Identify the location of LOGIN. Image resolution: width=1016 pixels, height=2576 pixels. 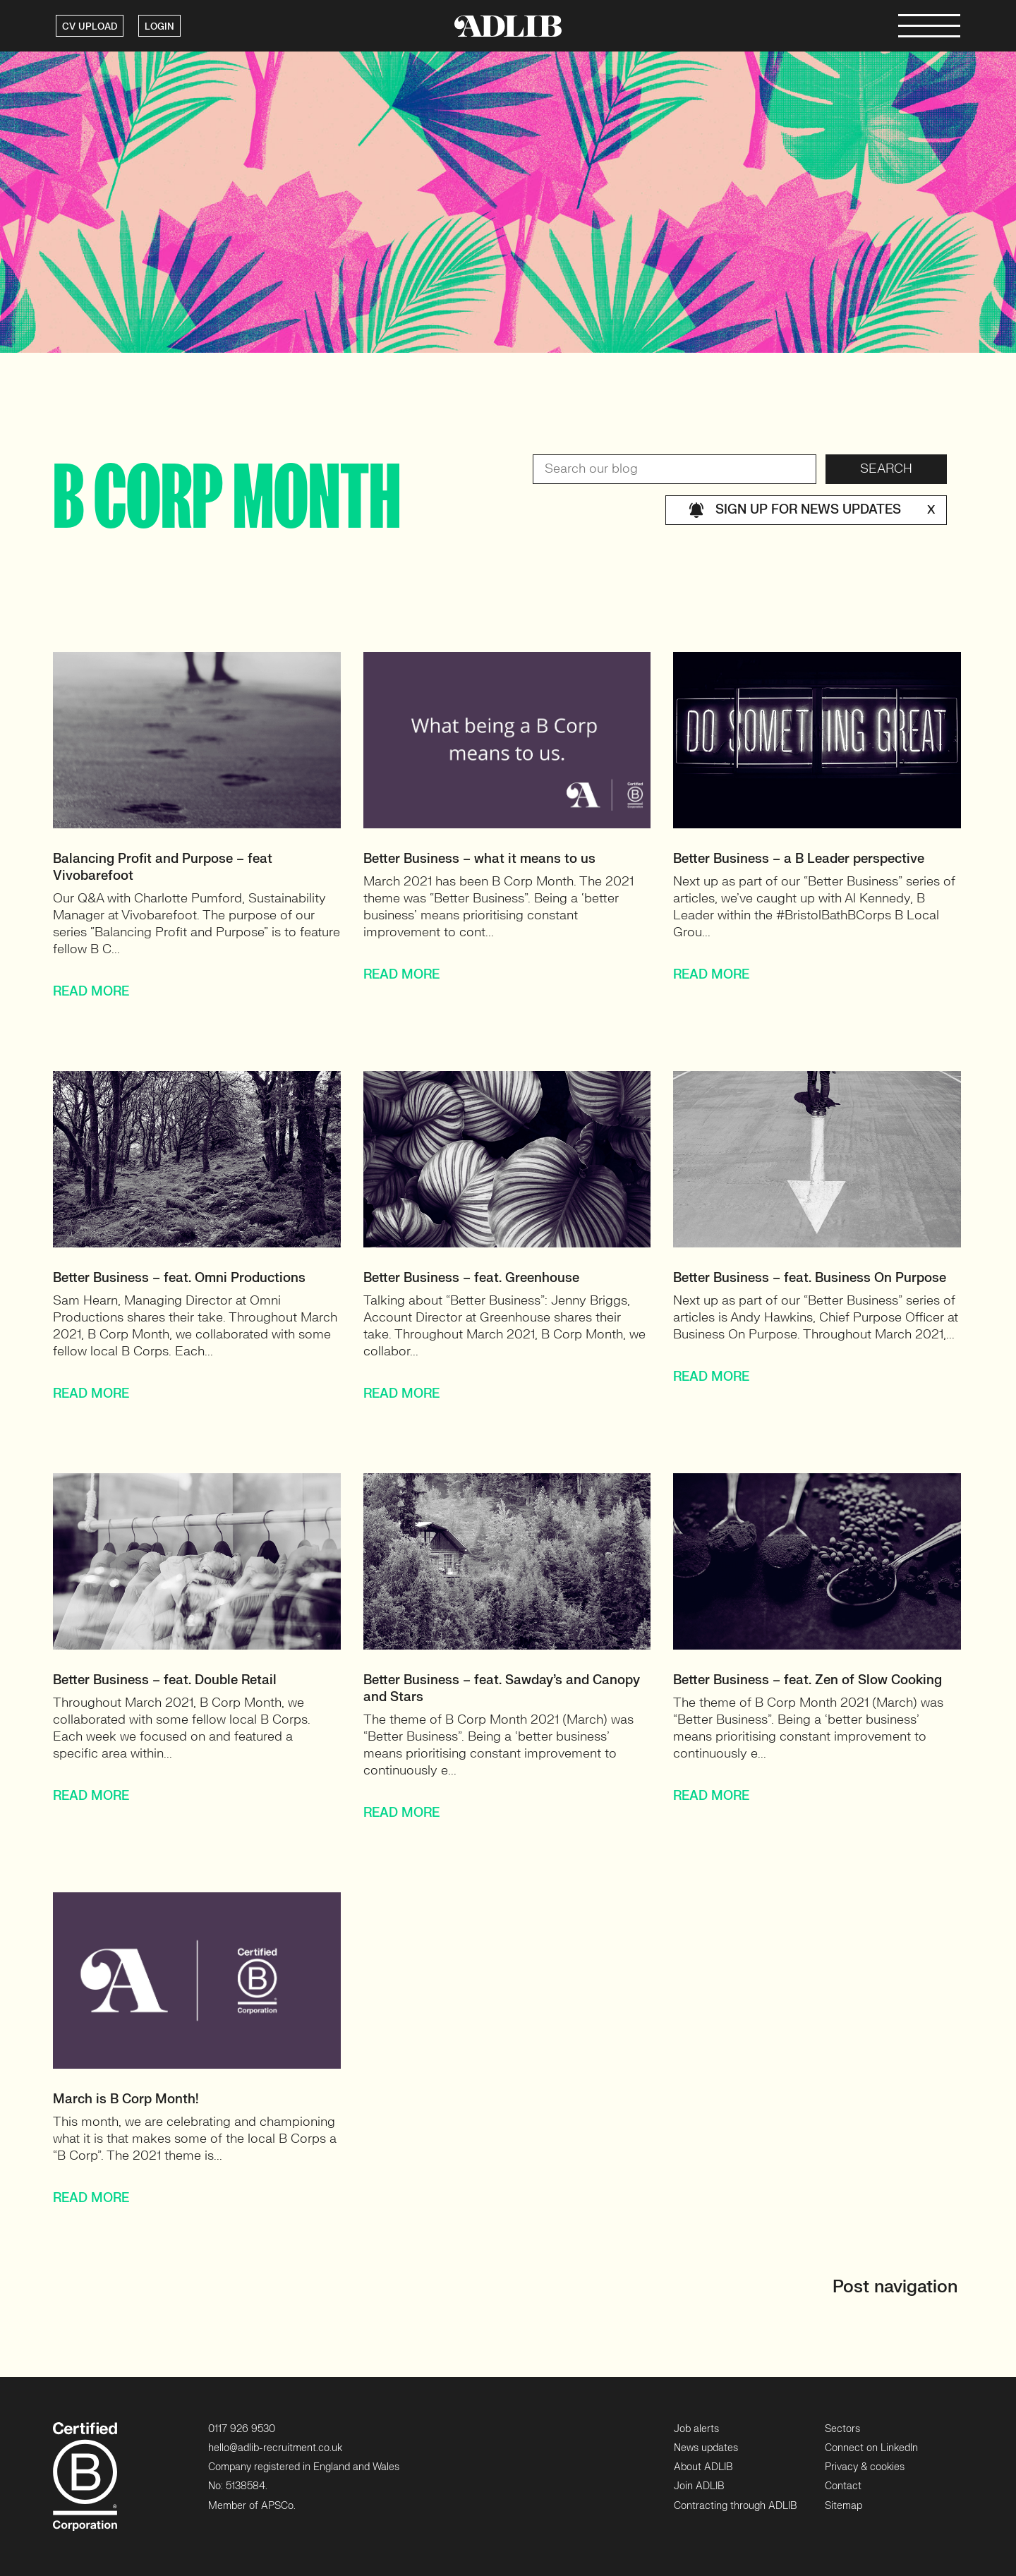
(159, 26).